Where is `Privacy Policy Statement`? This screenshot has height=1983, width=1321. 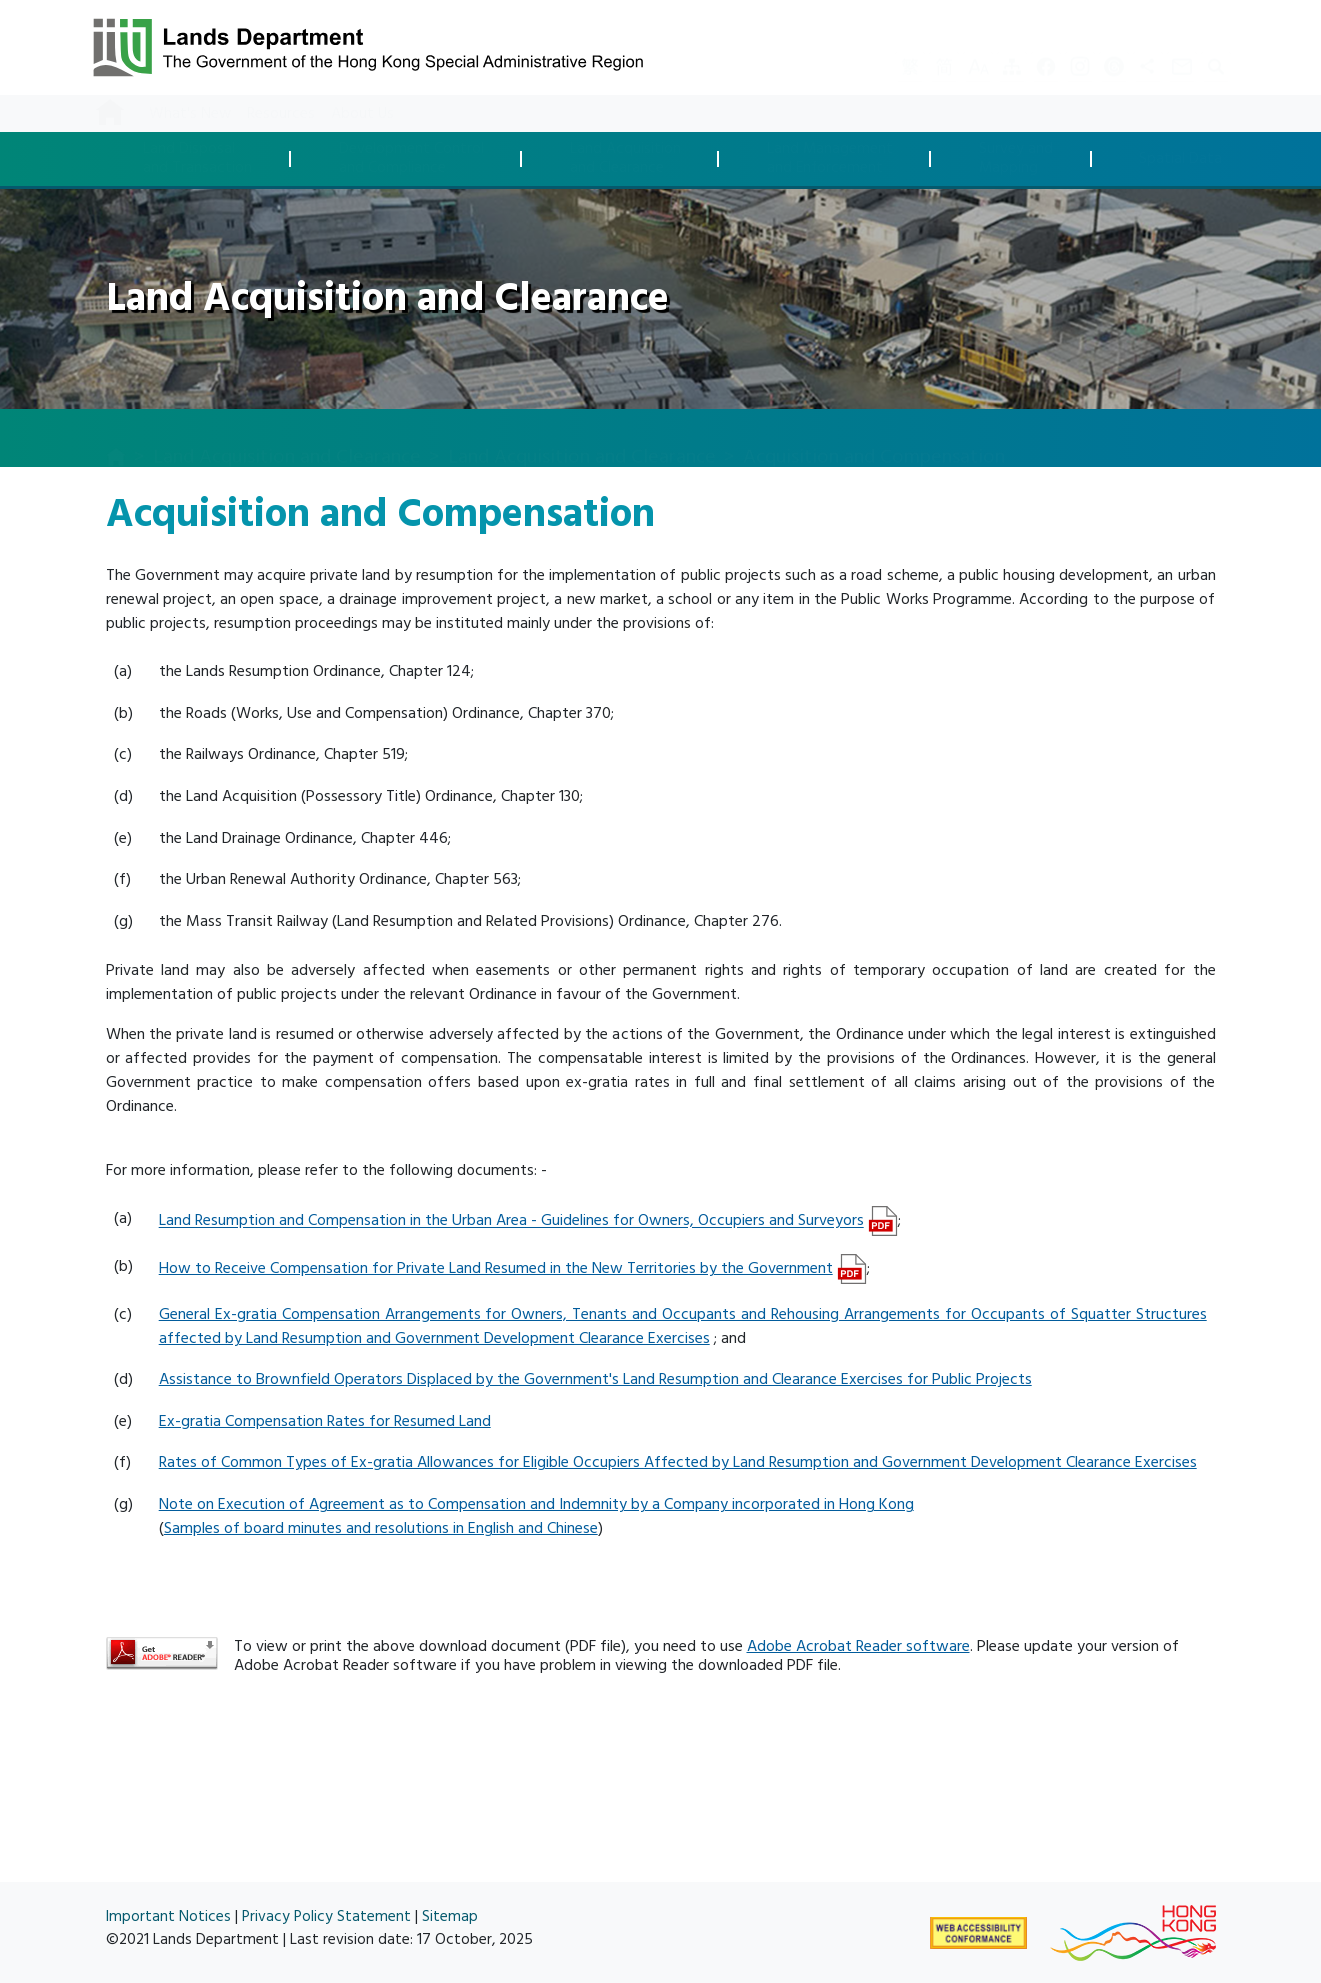
Privacy Policy Statement is located at coordinates (326, 1916).